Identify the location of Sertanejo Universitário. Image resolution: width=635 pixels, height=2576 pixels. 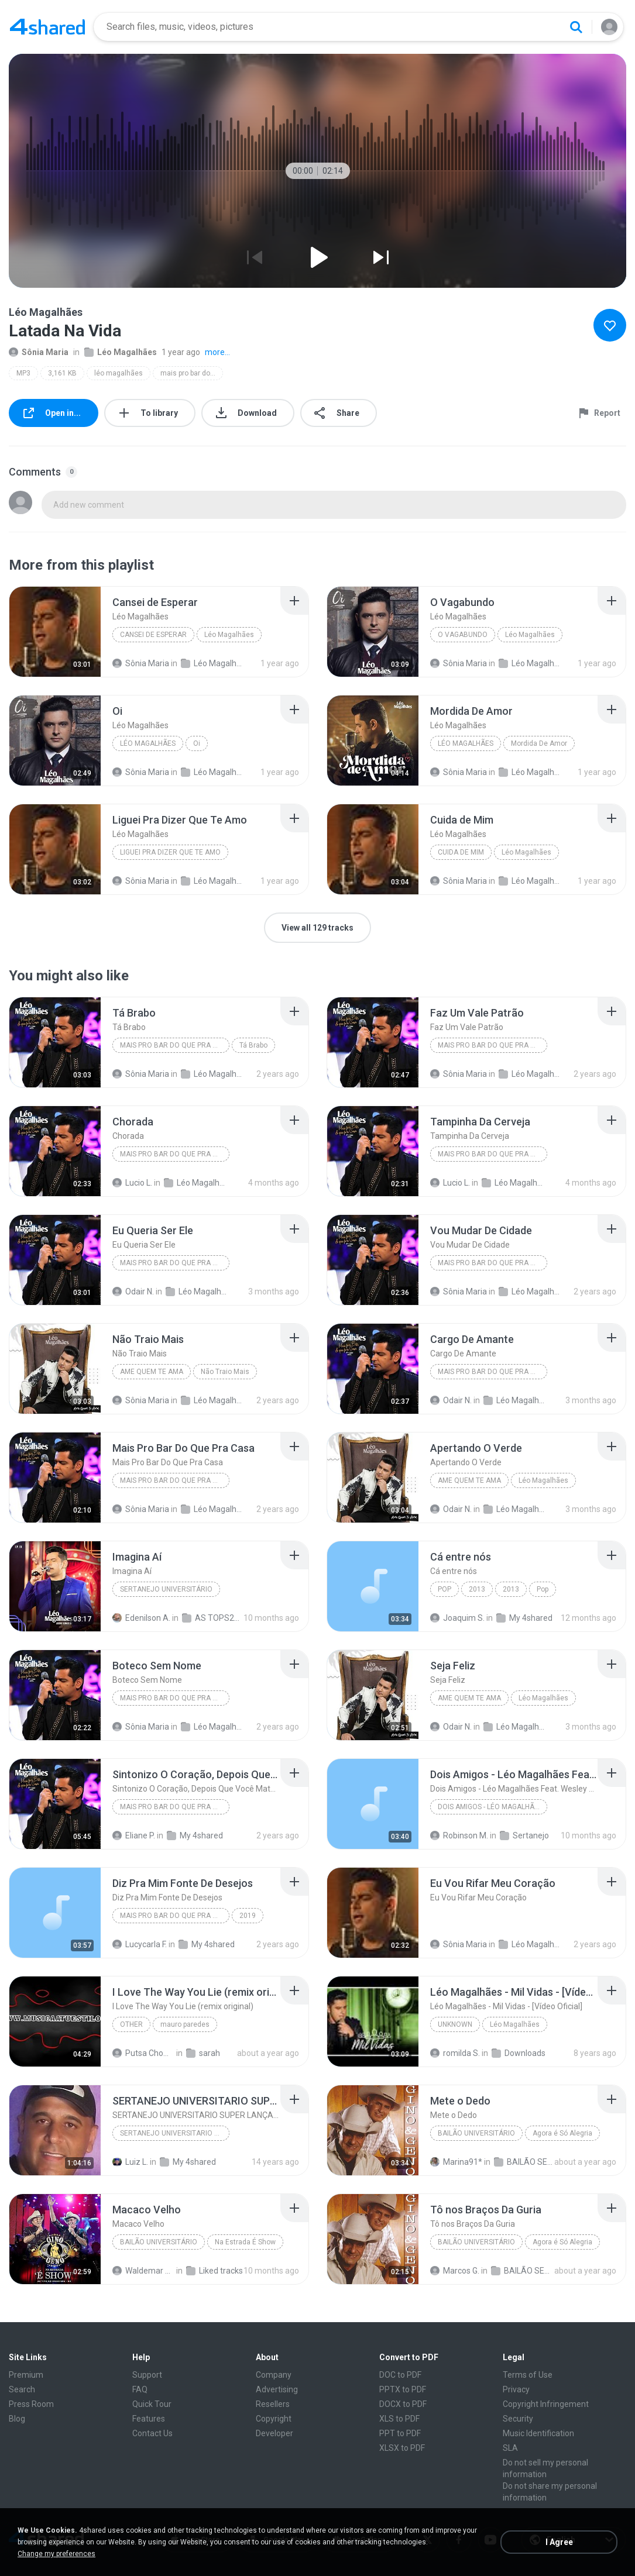
(166, 1589).